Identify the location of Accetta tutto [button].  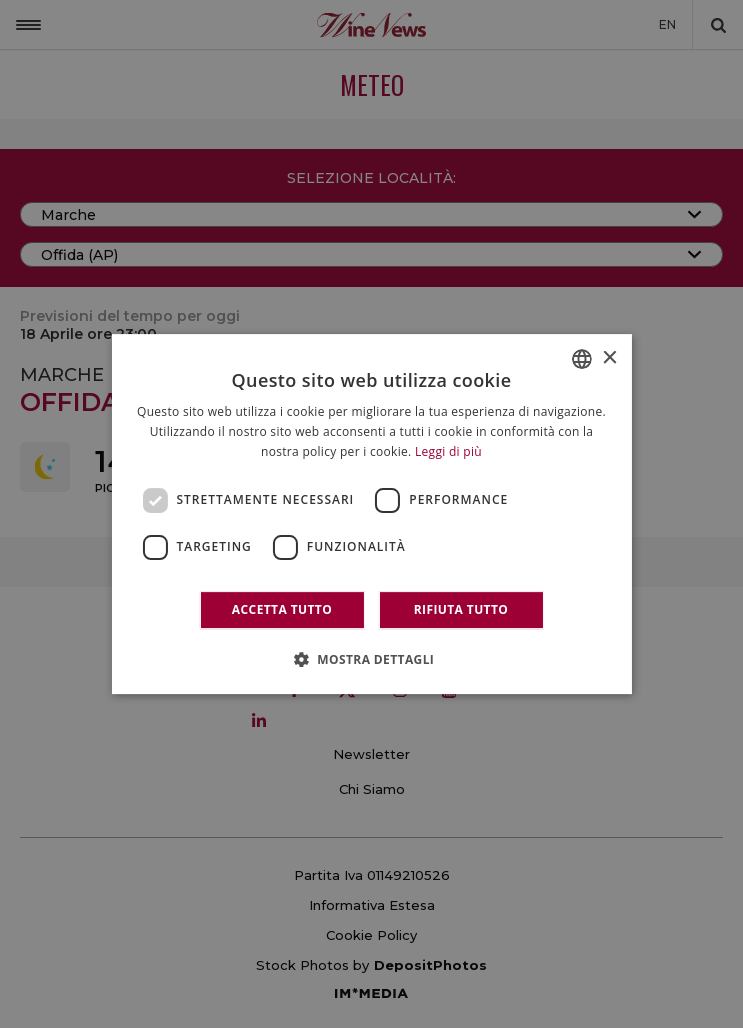
(282, 609).